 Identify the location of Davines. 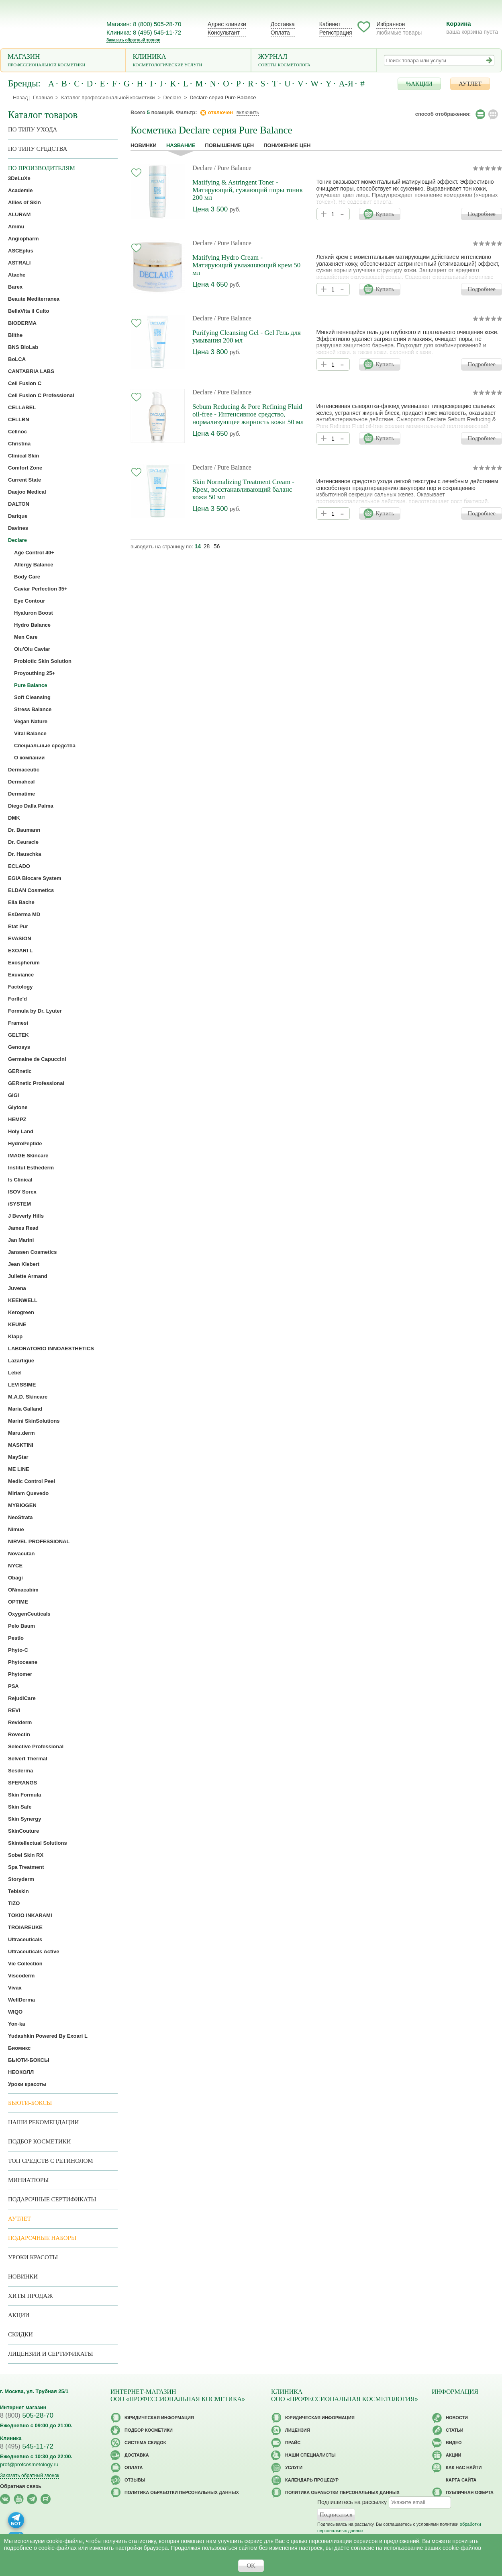
(18, 528).